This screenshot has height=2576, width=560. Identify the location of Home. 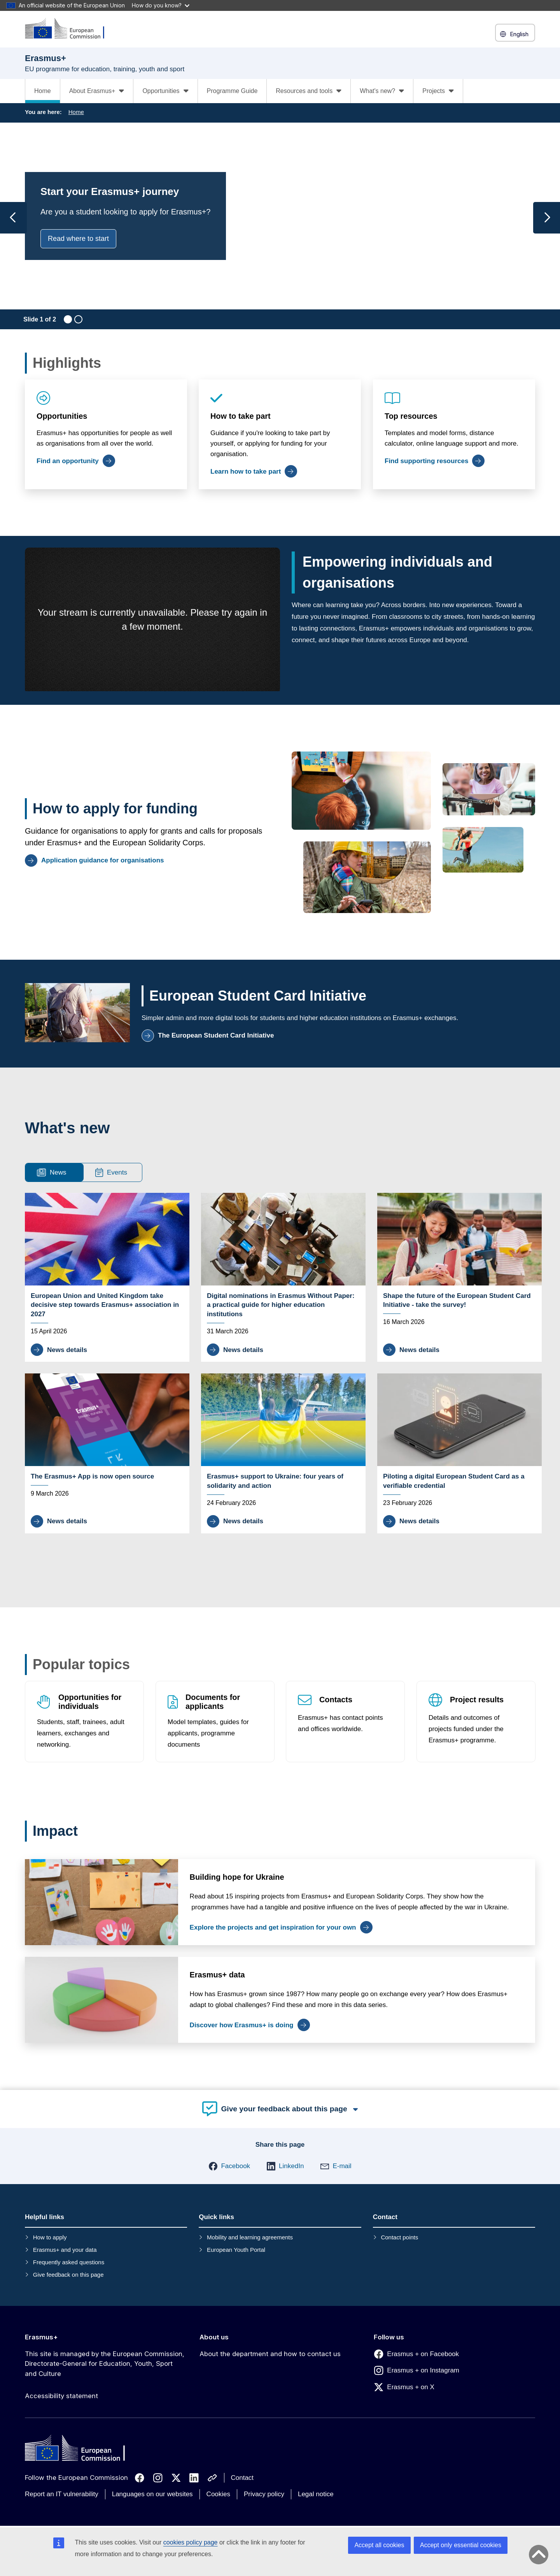
(42, 91).